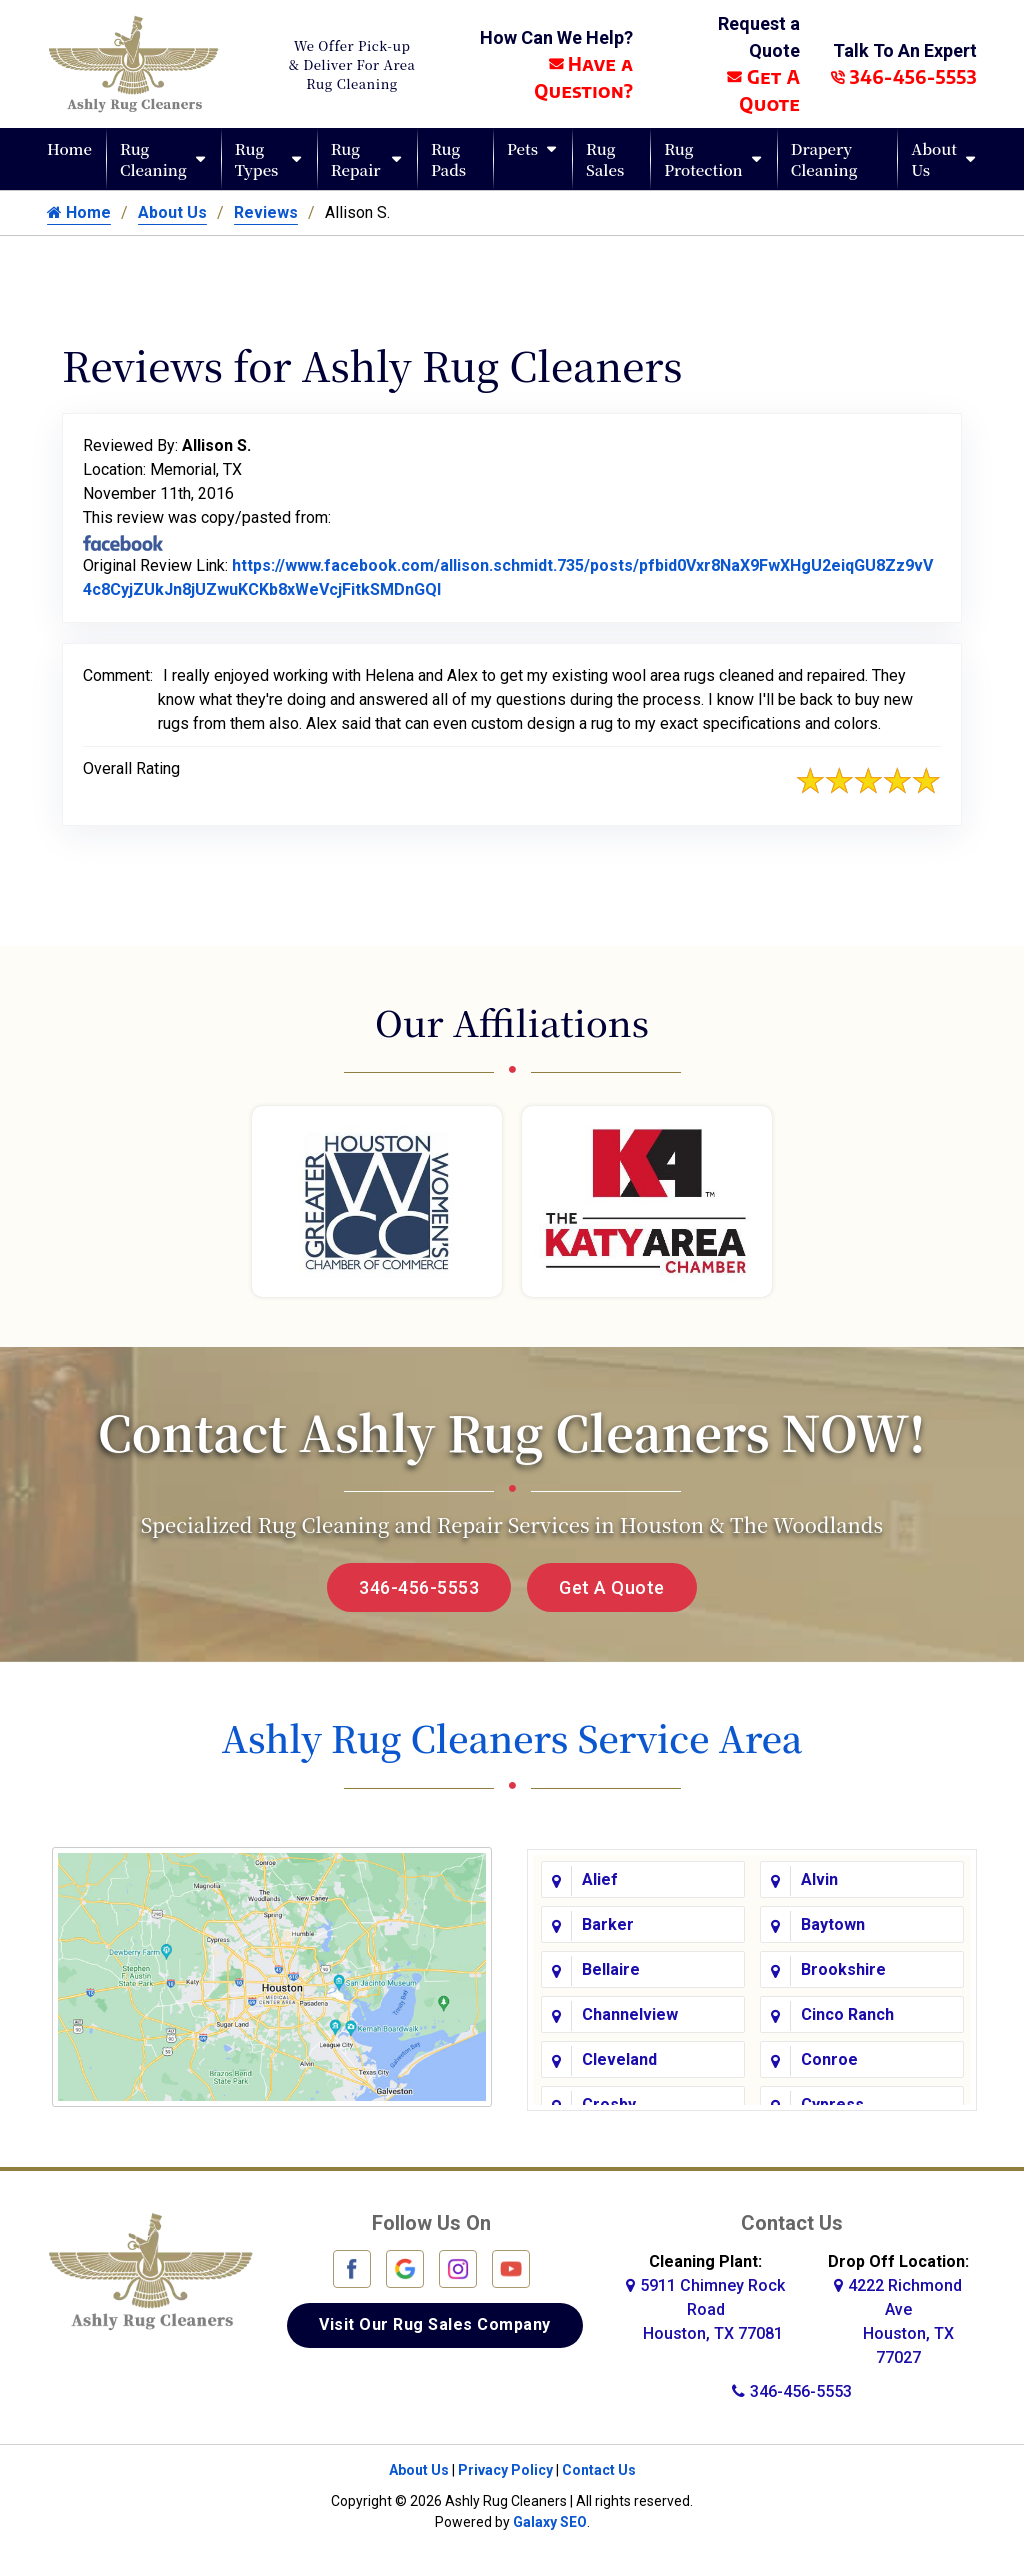  What do you see at coordinates (600, 1876) in the screenshot?
I see `Alief` at bounding box center [600, 1876].